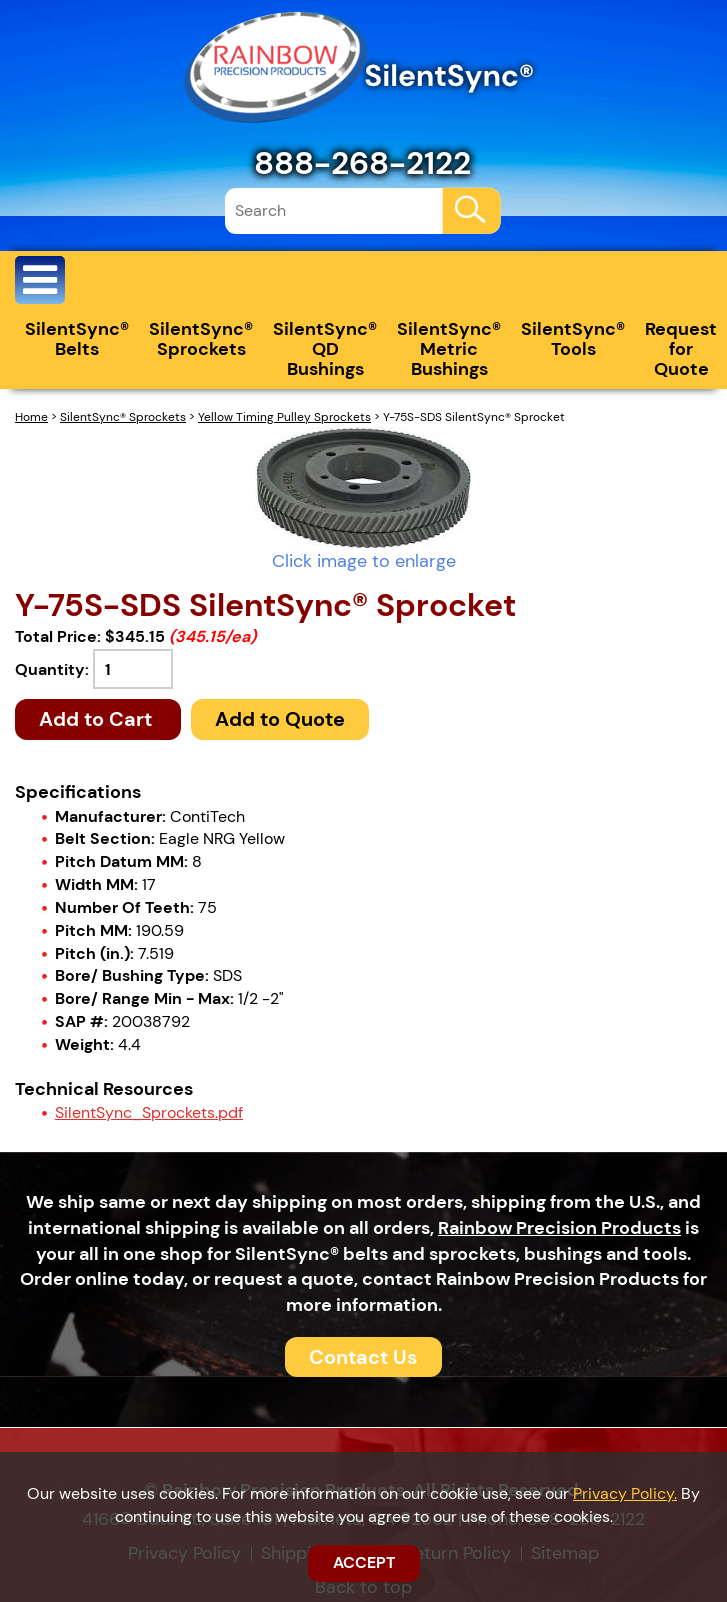 This screenshot has width=727, height=1602. I want to click on Yellow Timing Pulley Sprockets, so click(284, 417).